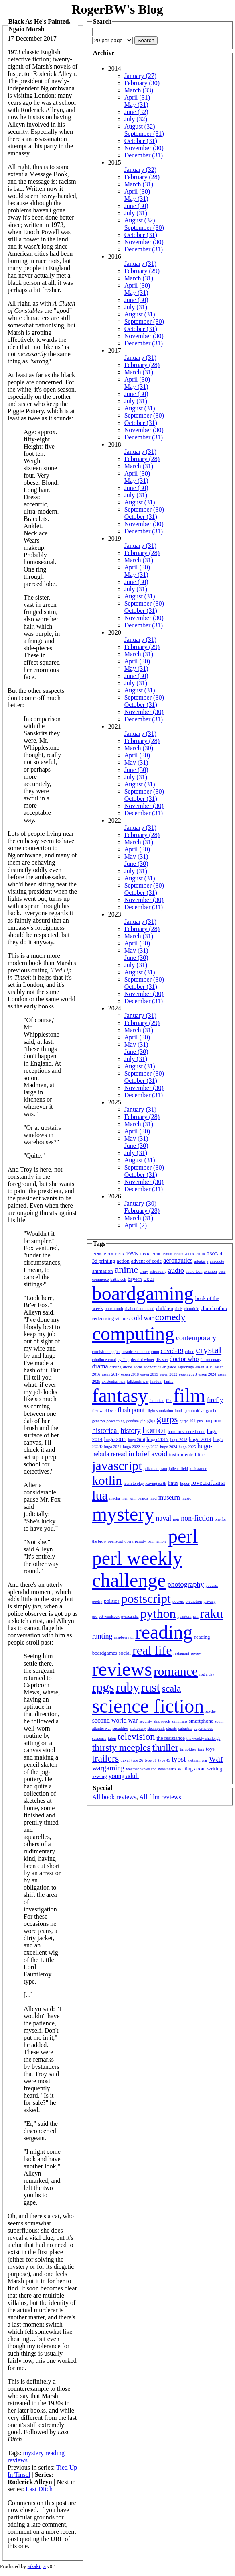 This screenshot has height=2576, width=235. I want to click on vietnam war, so click(197, 1760).